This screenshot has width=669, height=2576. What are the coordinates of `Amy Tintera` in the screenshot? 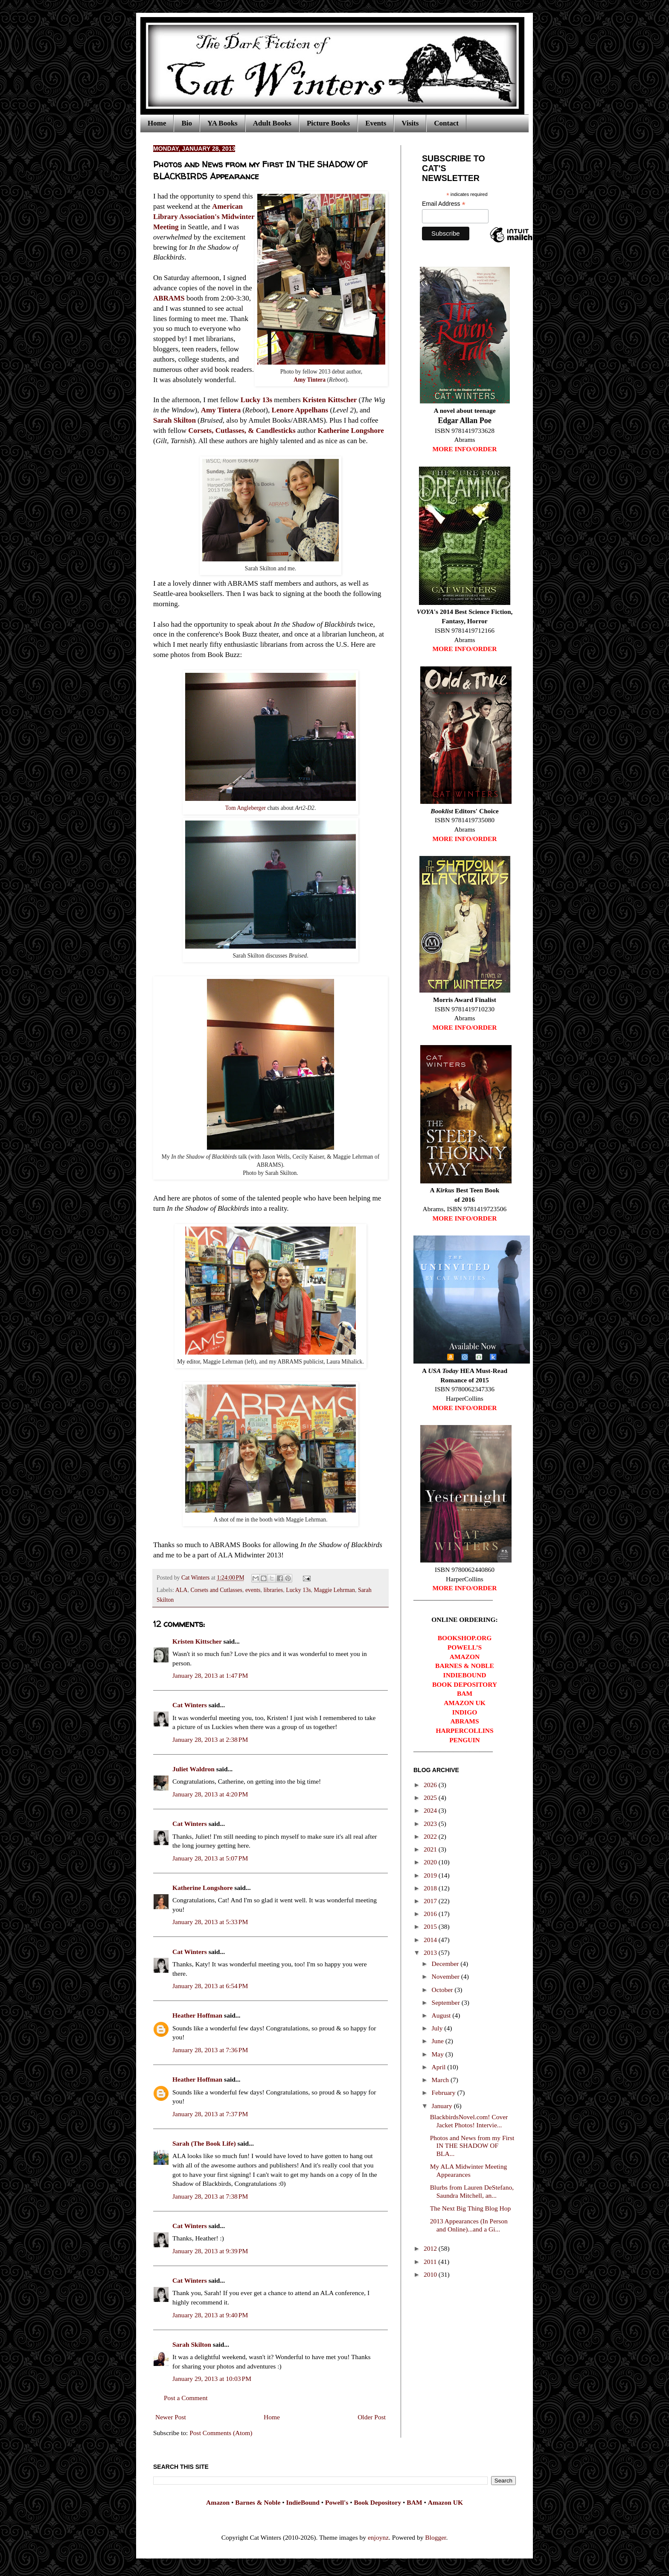 It's located at (310, 380).